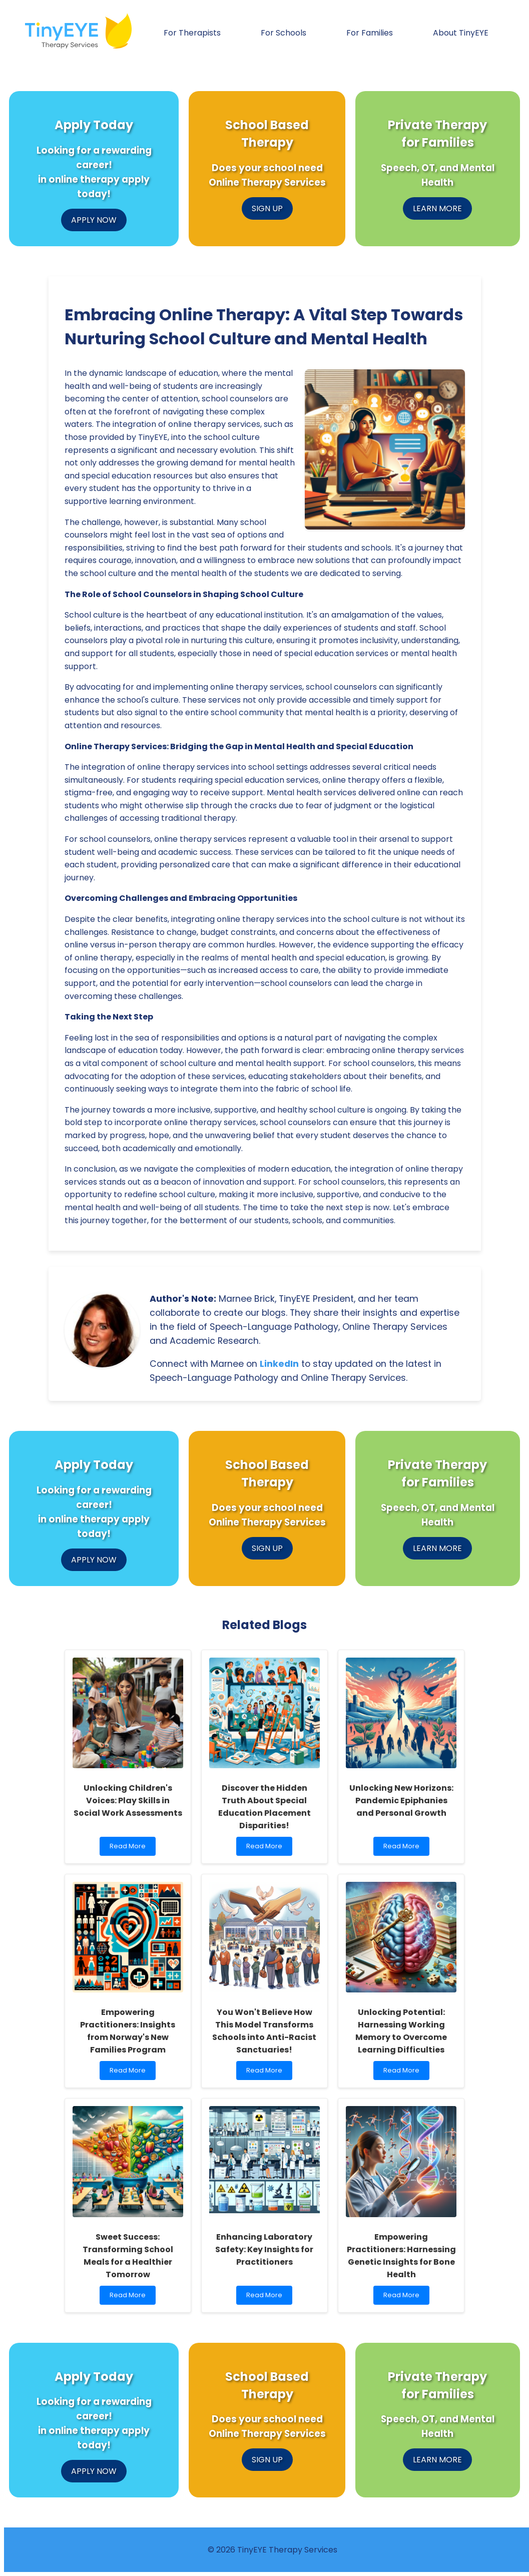  Describe the element at coordinates (94, 220) in the screenshot. I see `APPLY NOW` at that location.